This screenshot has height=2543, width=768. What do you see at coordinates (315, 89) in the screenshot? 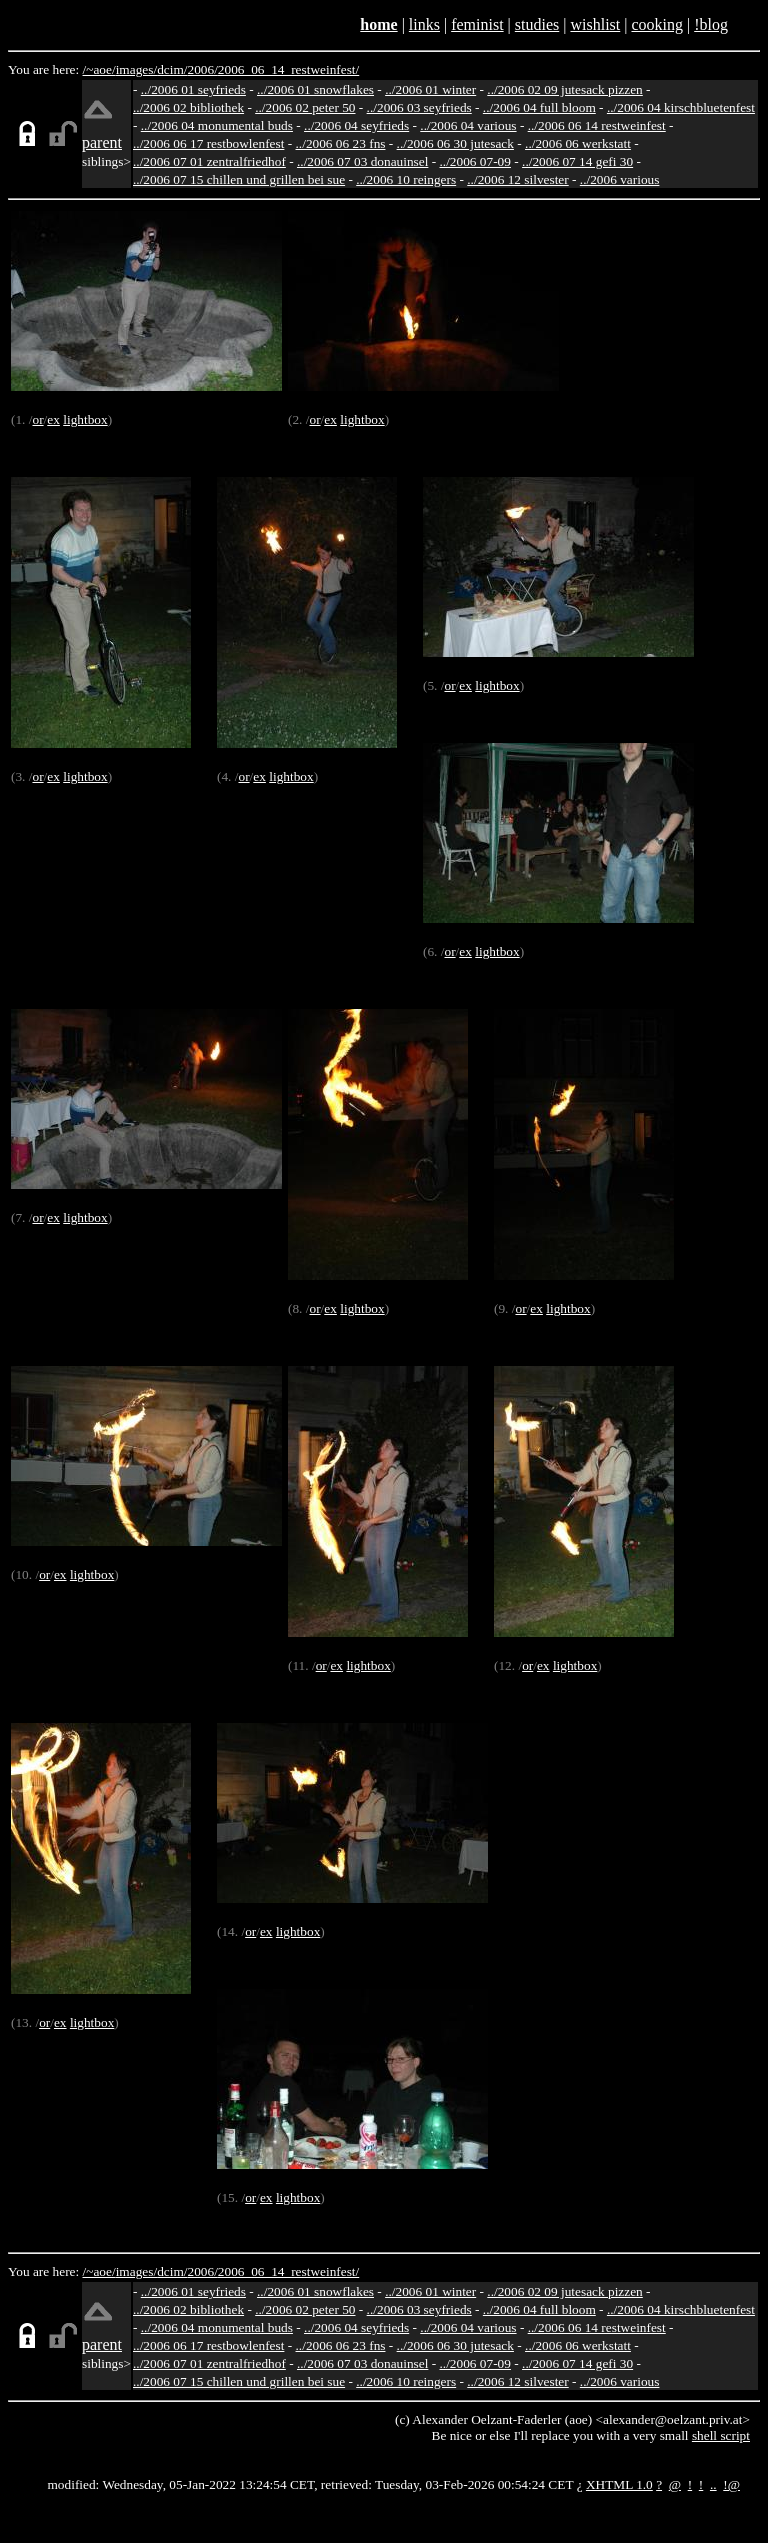
I see `../2006 01 snowflakes` at bounding box center [315, 89].